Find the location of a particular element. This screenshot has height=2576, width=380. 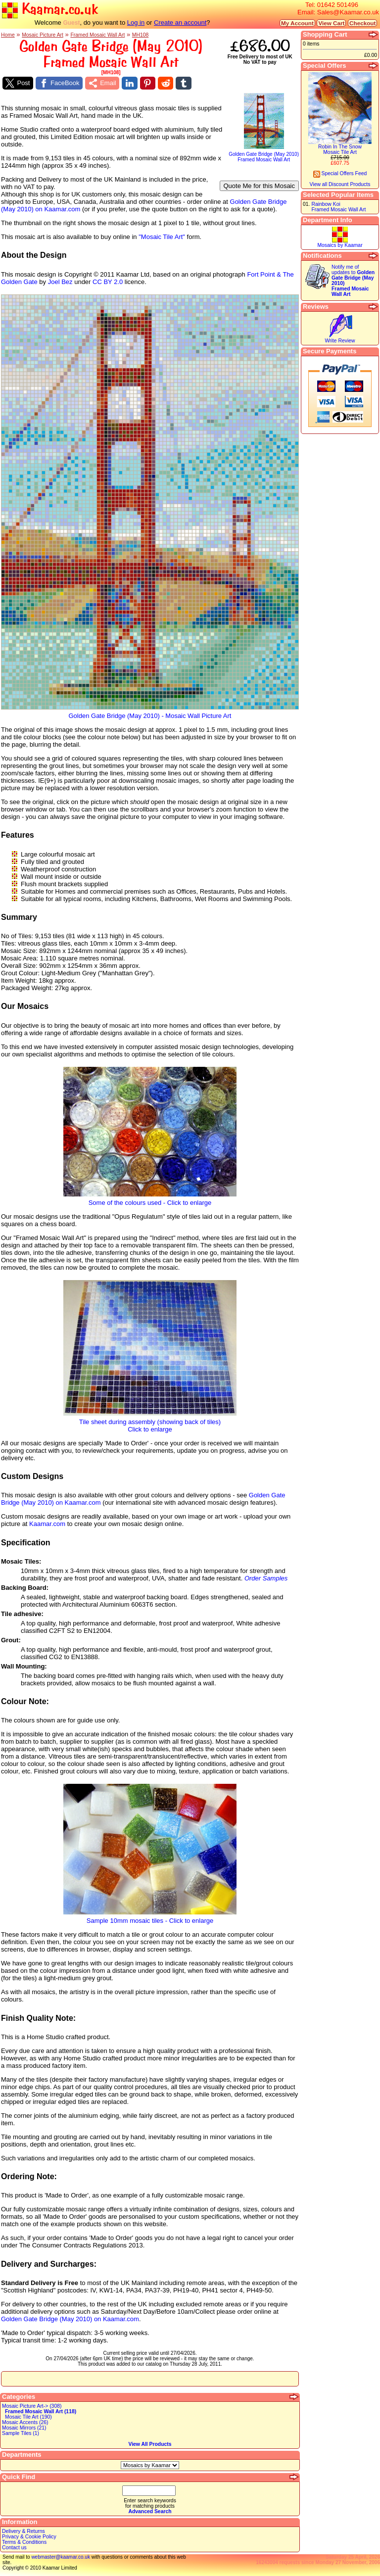

Sample 10mm mosaic tiles - Click to enlarge is located at coordinates (150, 1917).